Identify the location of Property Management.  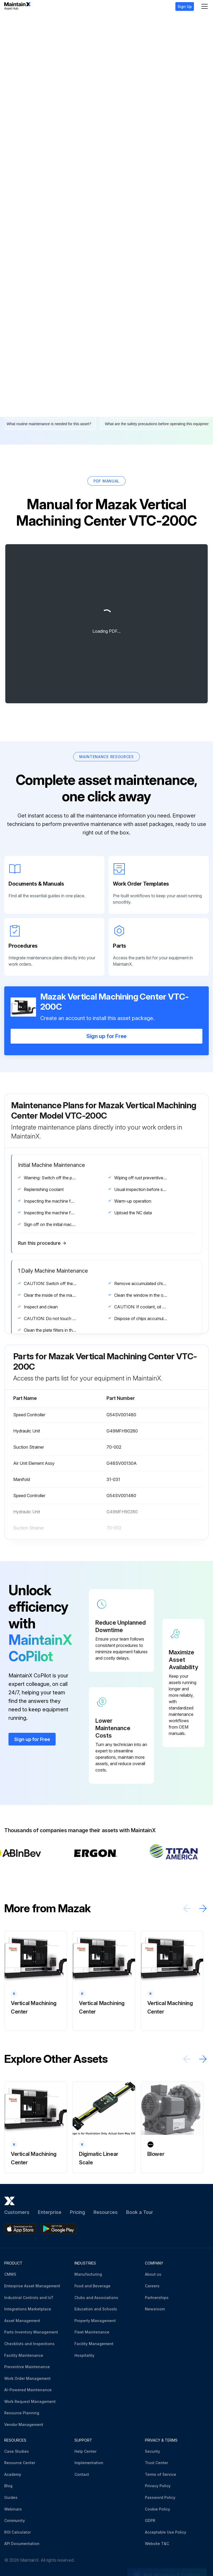
(95, 2320).